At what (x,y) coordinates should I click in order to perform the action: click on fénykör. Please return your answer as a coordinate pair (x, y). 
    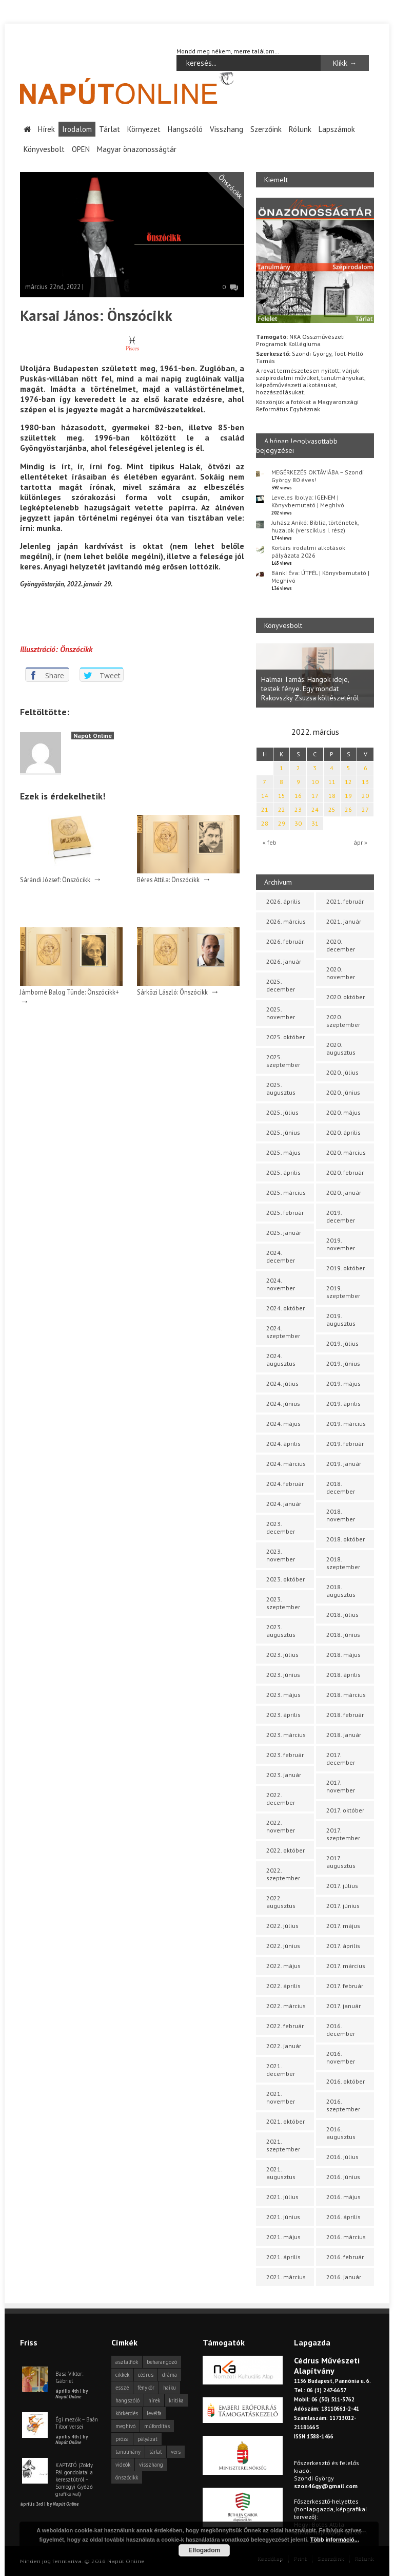
    Looking at the image, I should click on (145, 2387).